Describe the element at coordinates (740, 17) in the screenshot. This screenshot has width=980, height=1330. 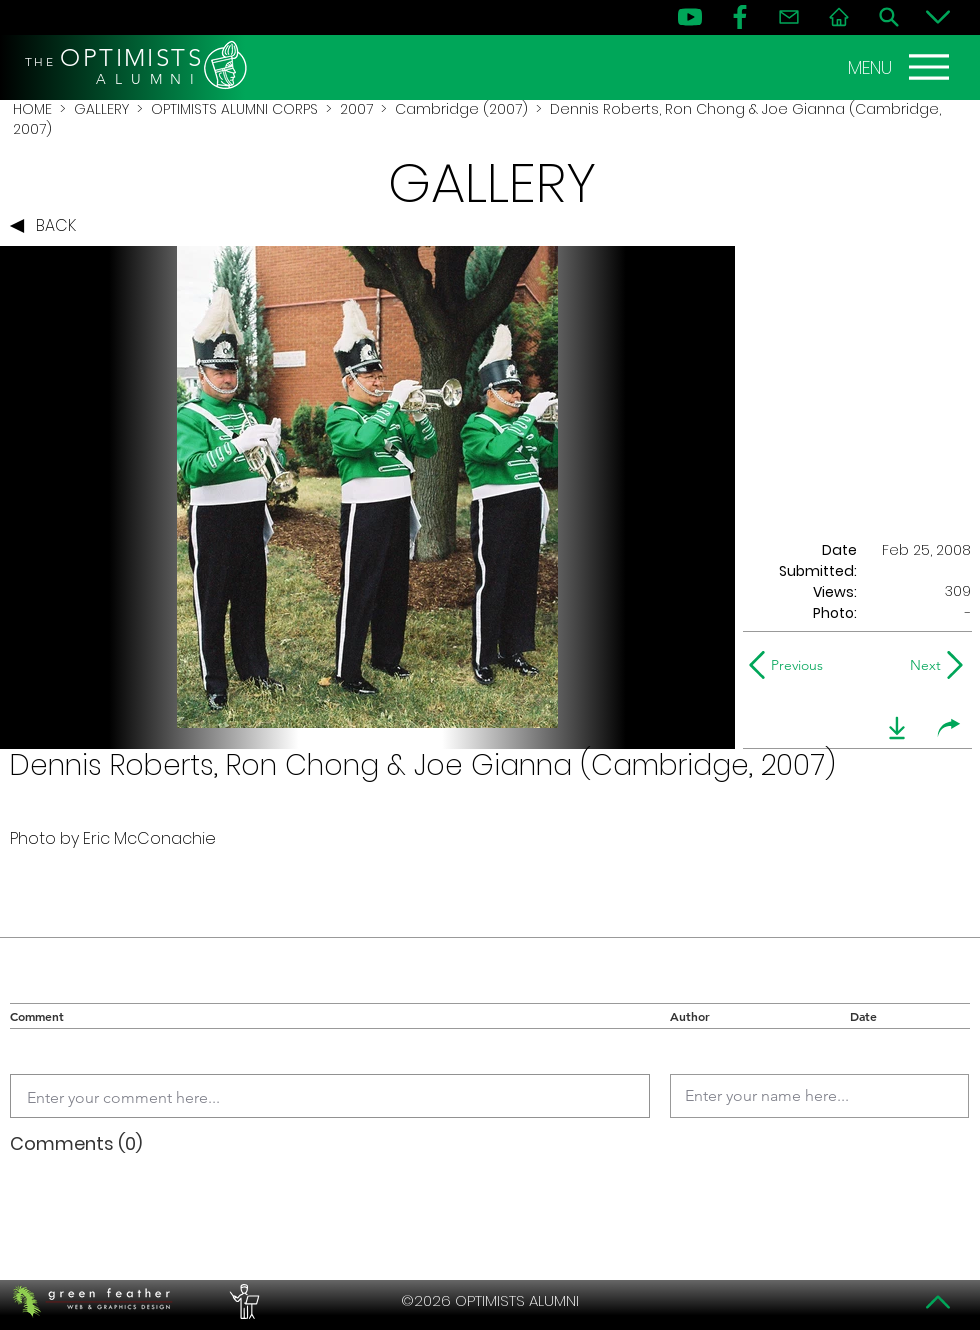
I see `[FB]` at that location.